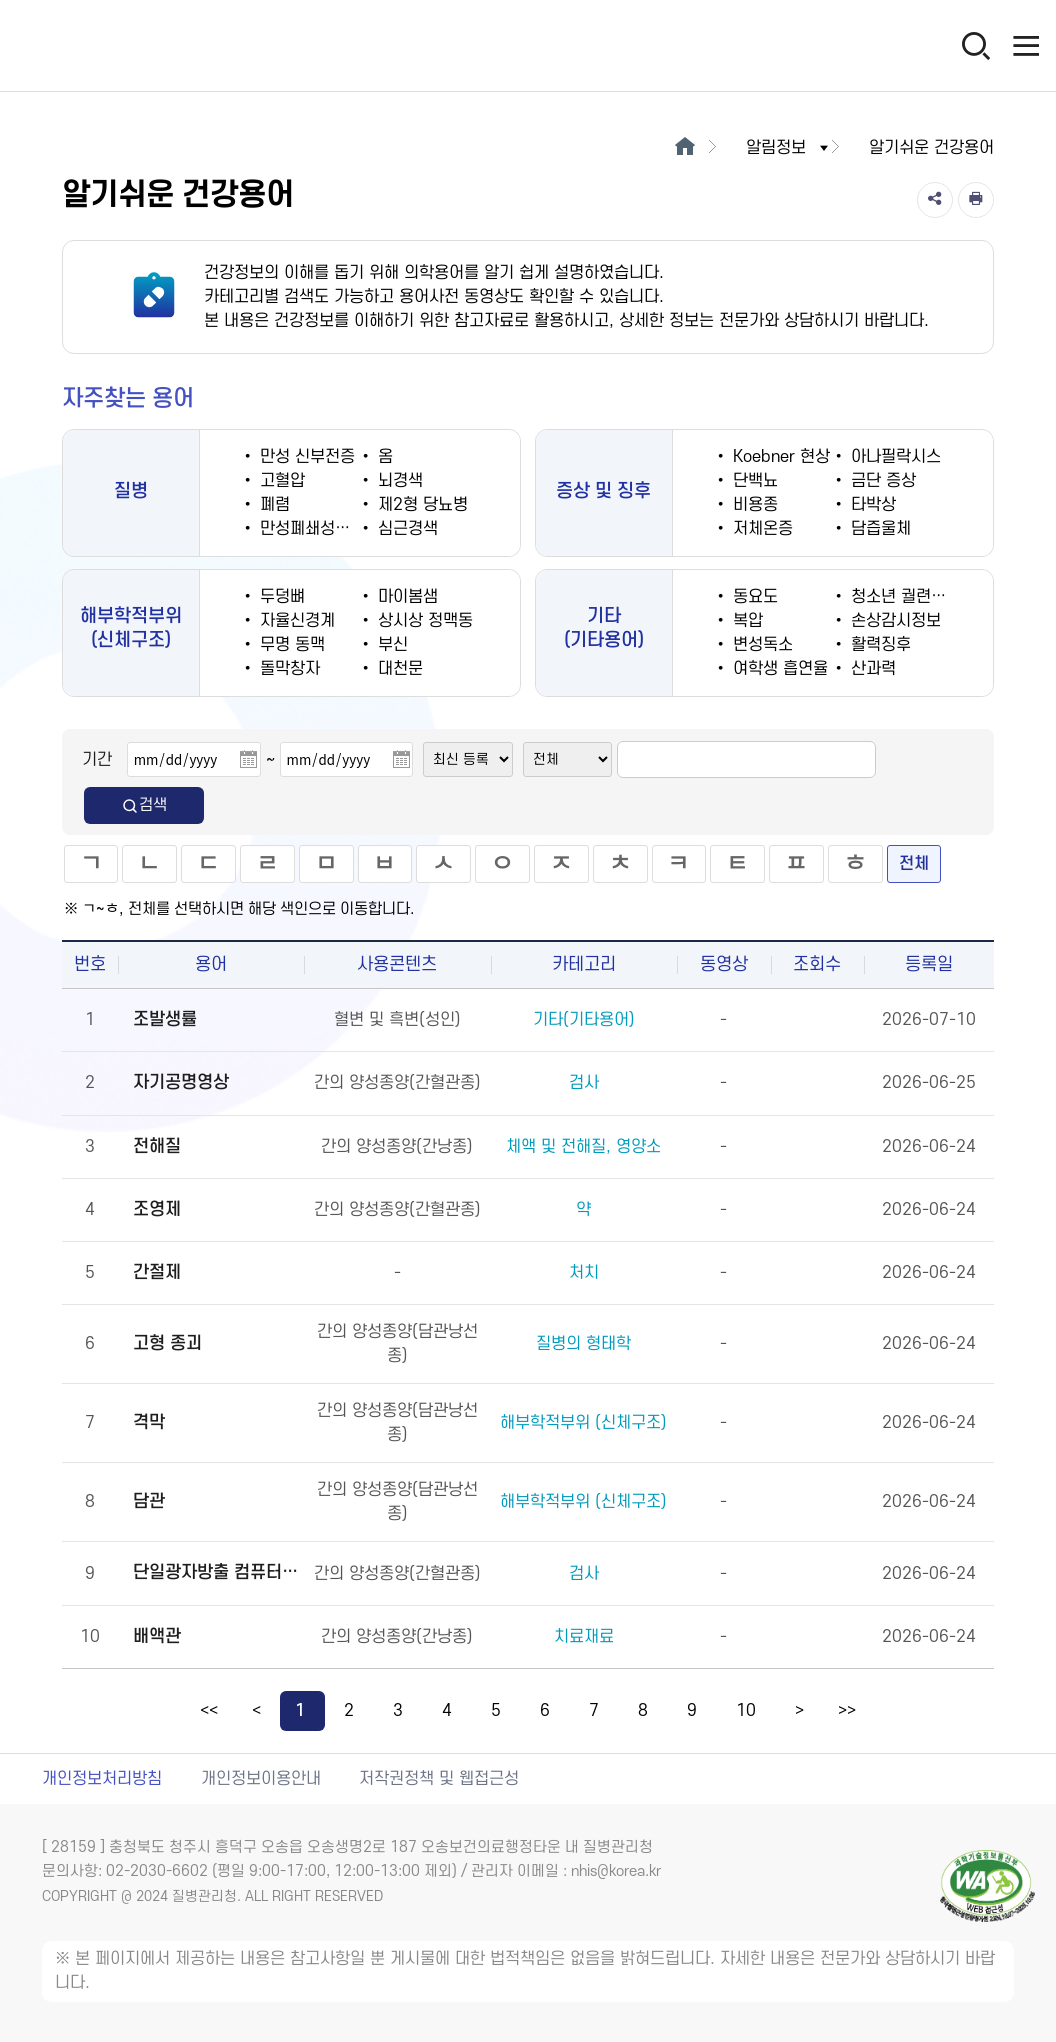 The height and width of the screenshot is (2042, 1056). Describe the element at coordinates (778, 669) in the screenshot. I see `여학생 흡연율` at that location.